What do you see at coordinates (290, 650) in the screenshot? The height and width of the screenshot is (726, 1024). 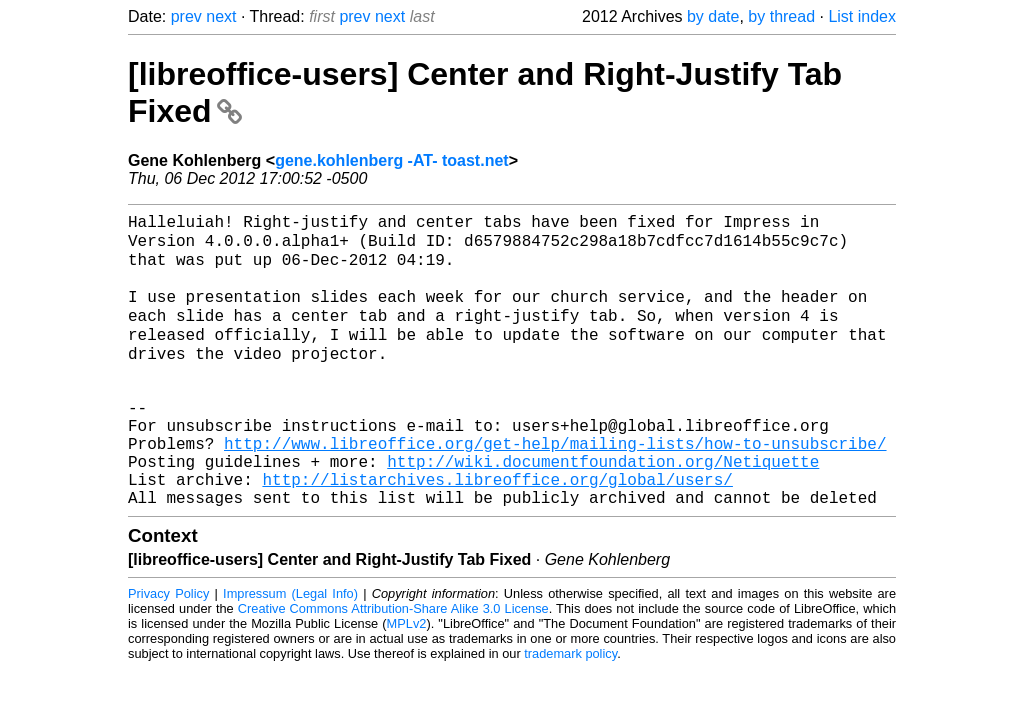 I see `Impressum (Legal Info)` at bounding box center [290, 650].